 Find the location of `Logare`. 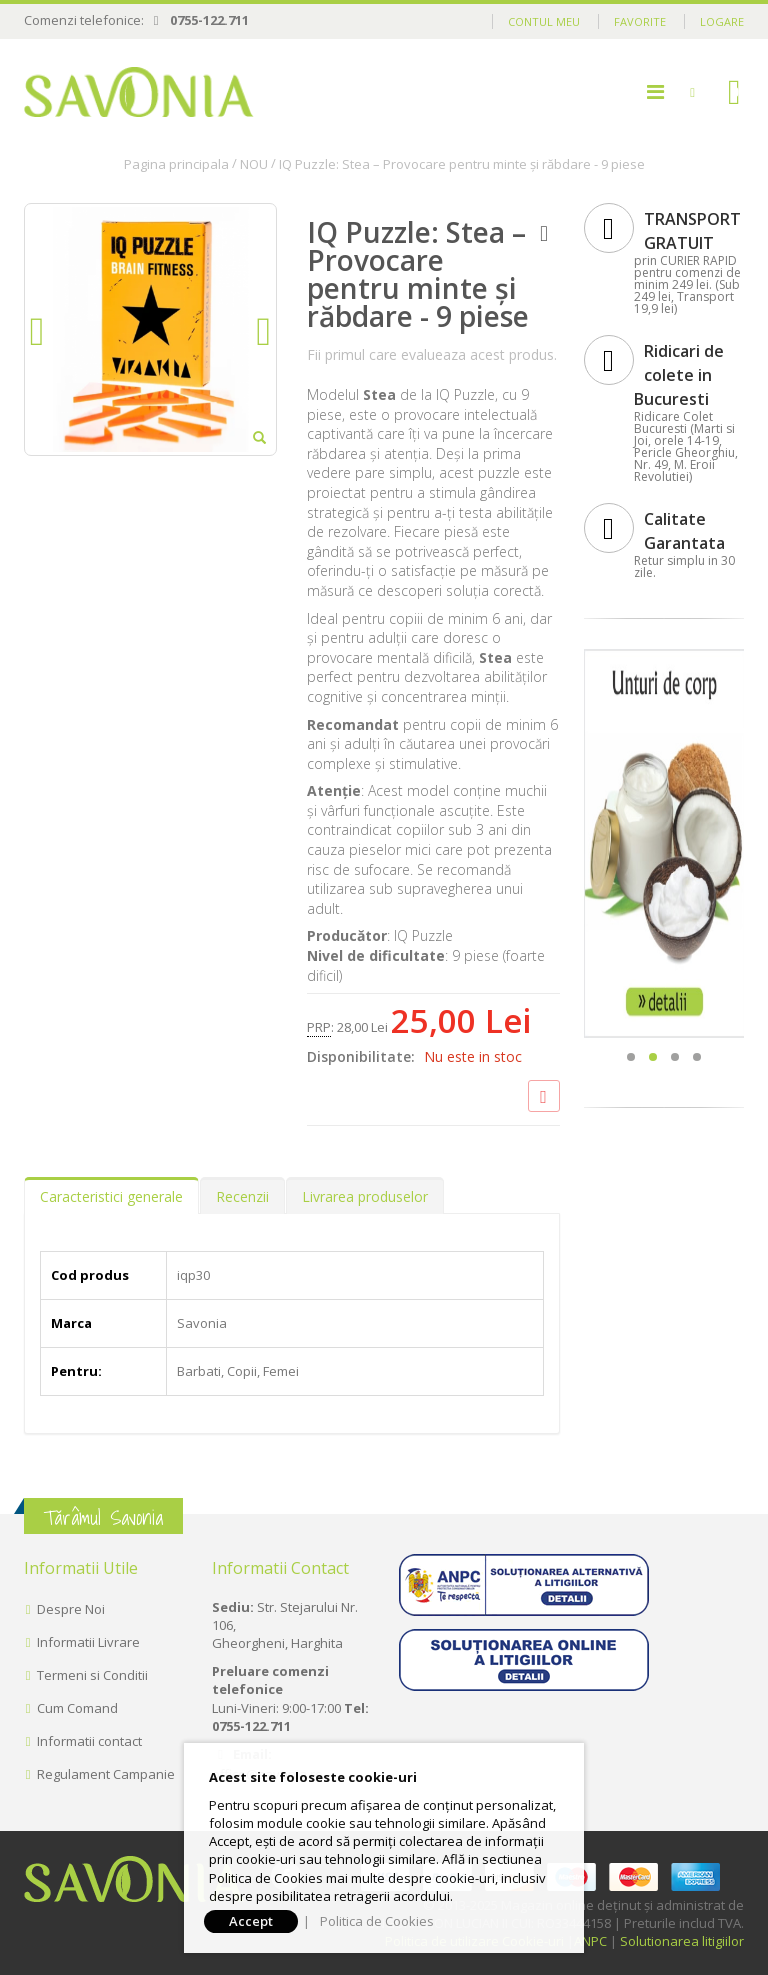

Logare is located at coordinates (722, 21).